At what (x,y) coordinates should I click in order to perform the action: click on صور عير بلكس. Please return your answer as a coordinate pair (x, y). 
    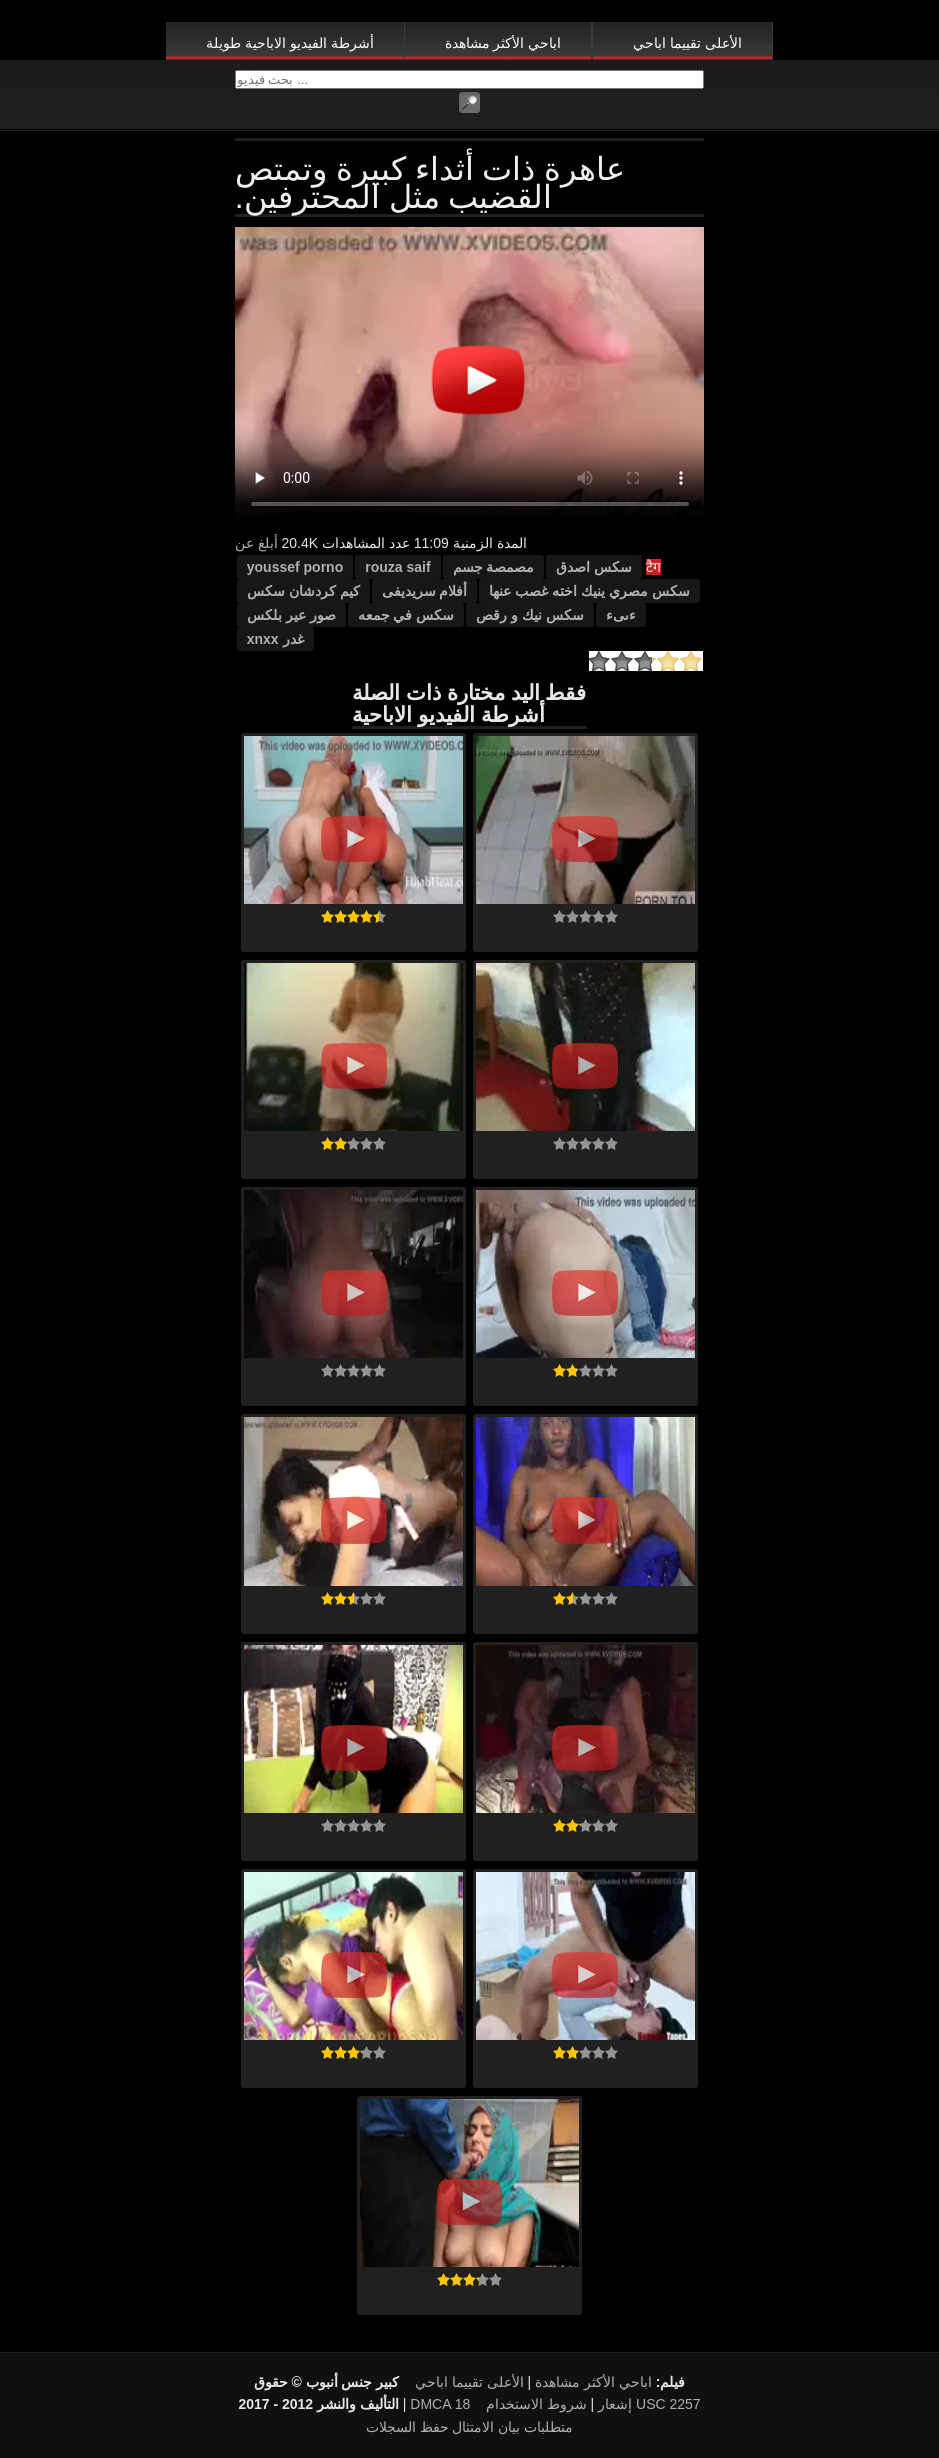
    Looking at the image, I should click on (291, 615).